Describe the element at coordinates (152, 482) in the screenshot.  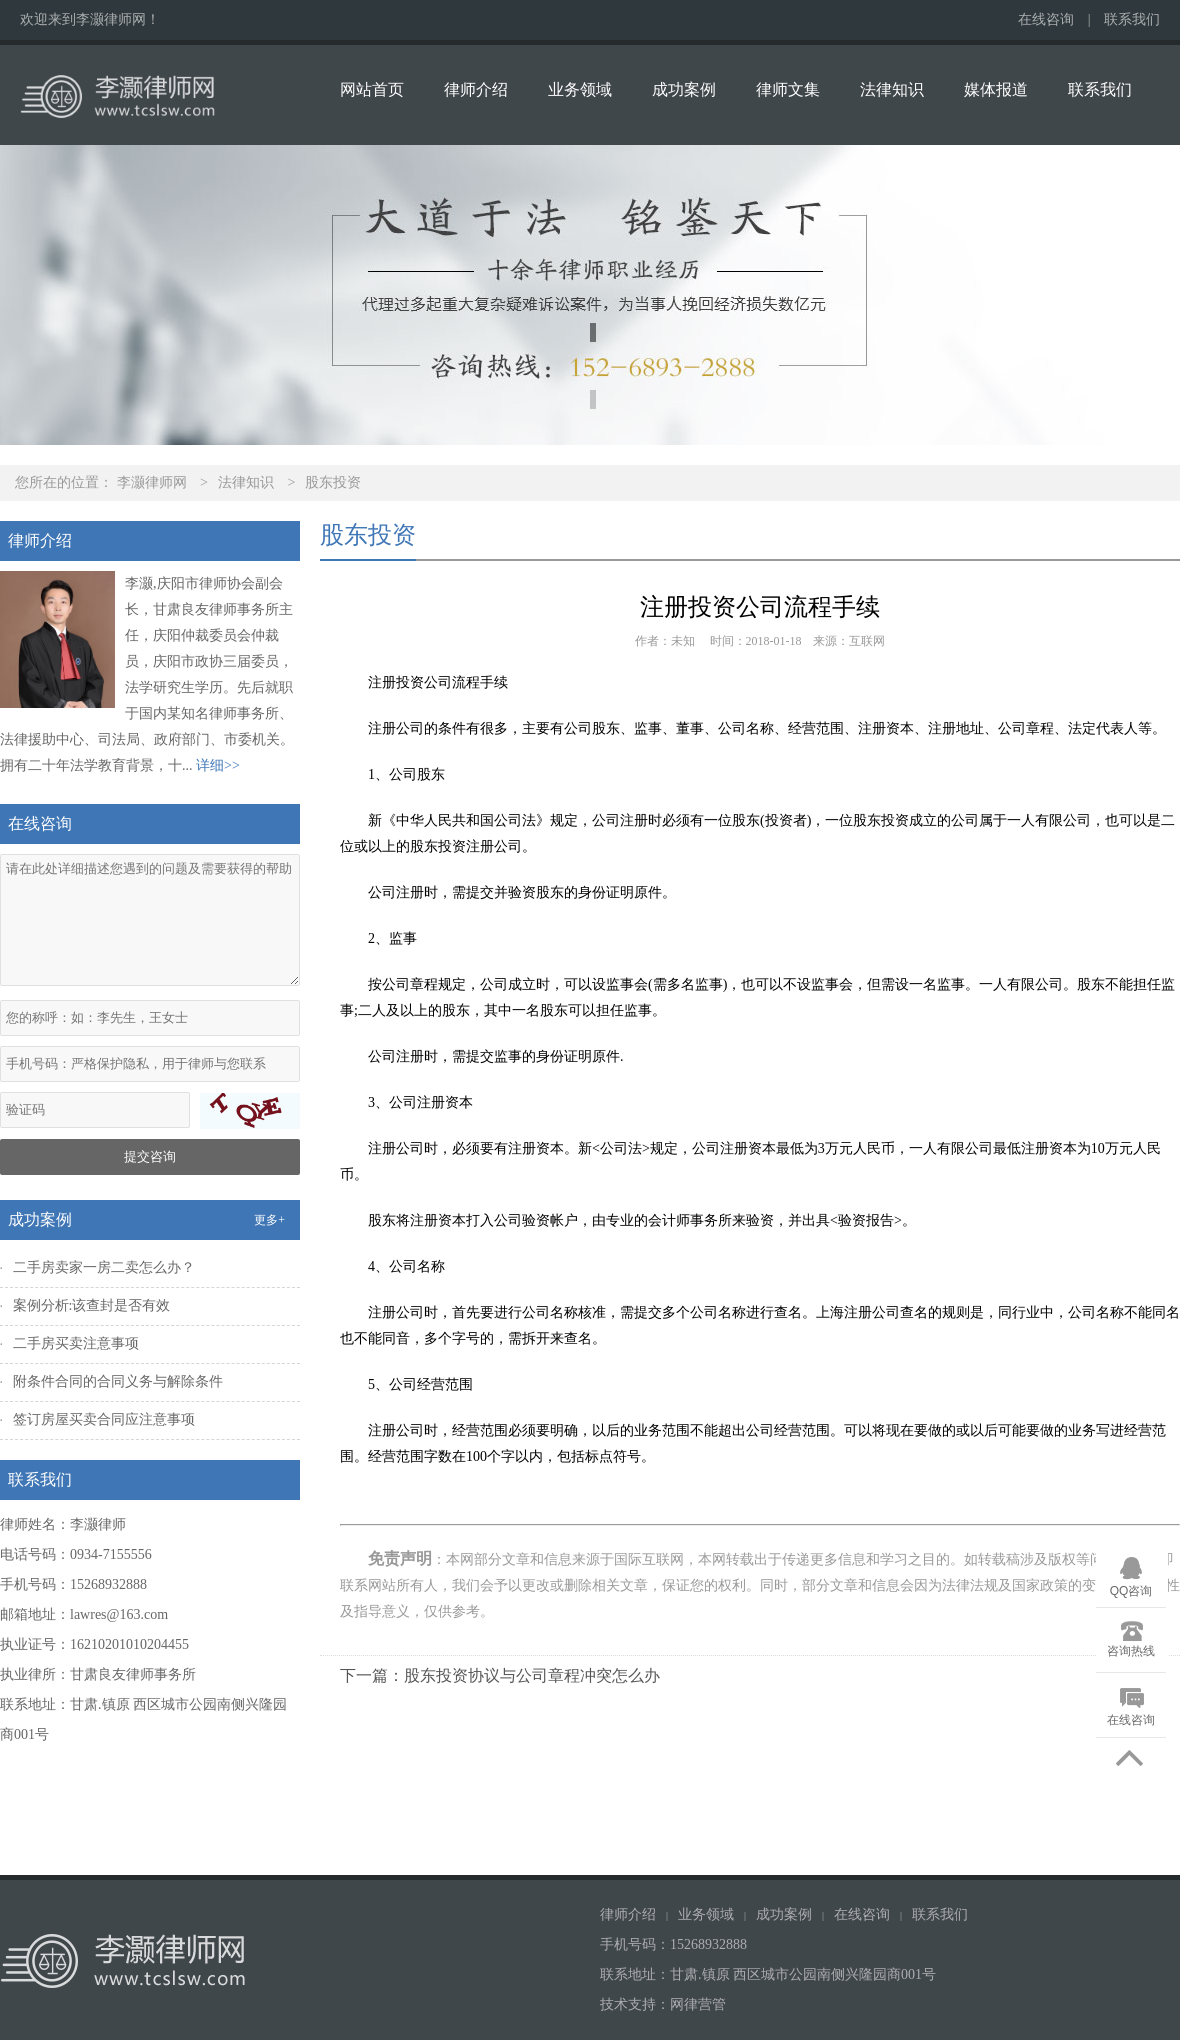
I see `李灏律师网` at that location.